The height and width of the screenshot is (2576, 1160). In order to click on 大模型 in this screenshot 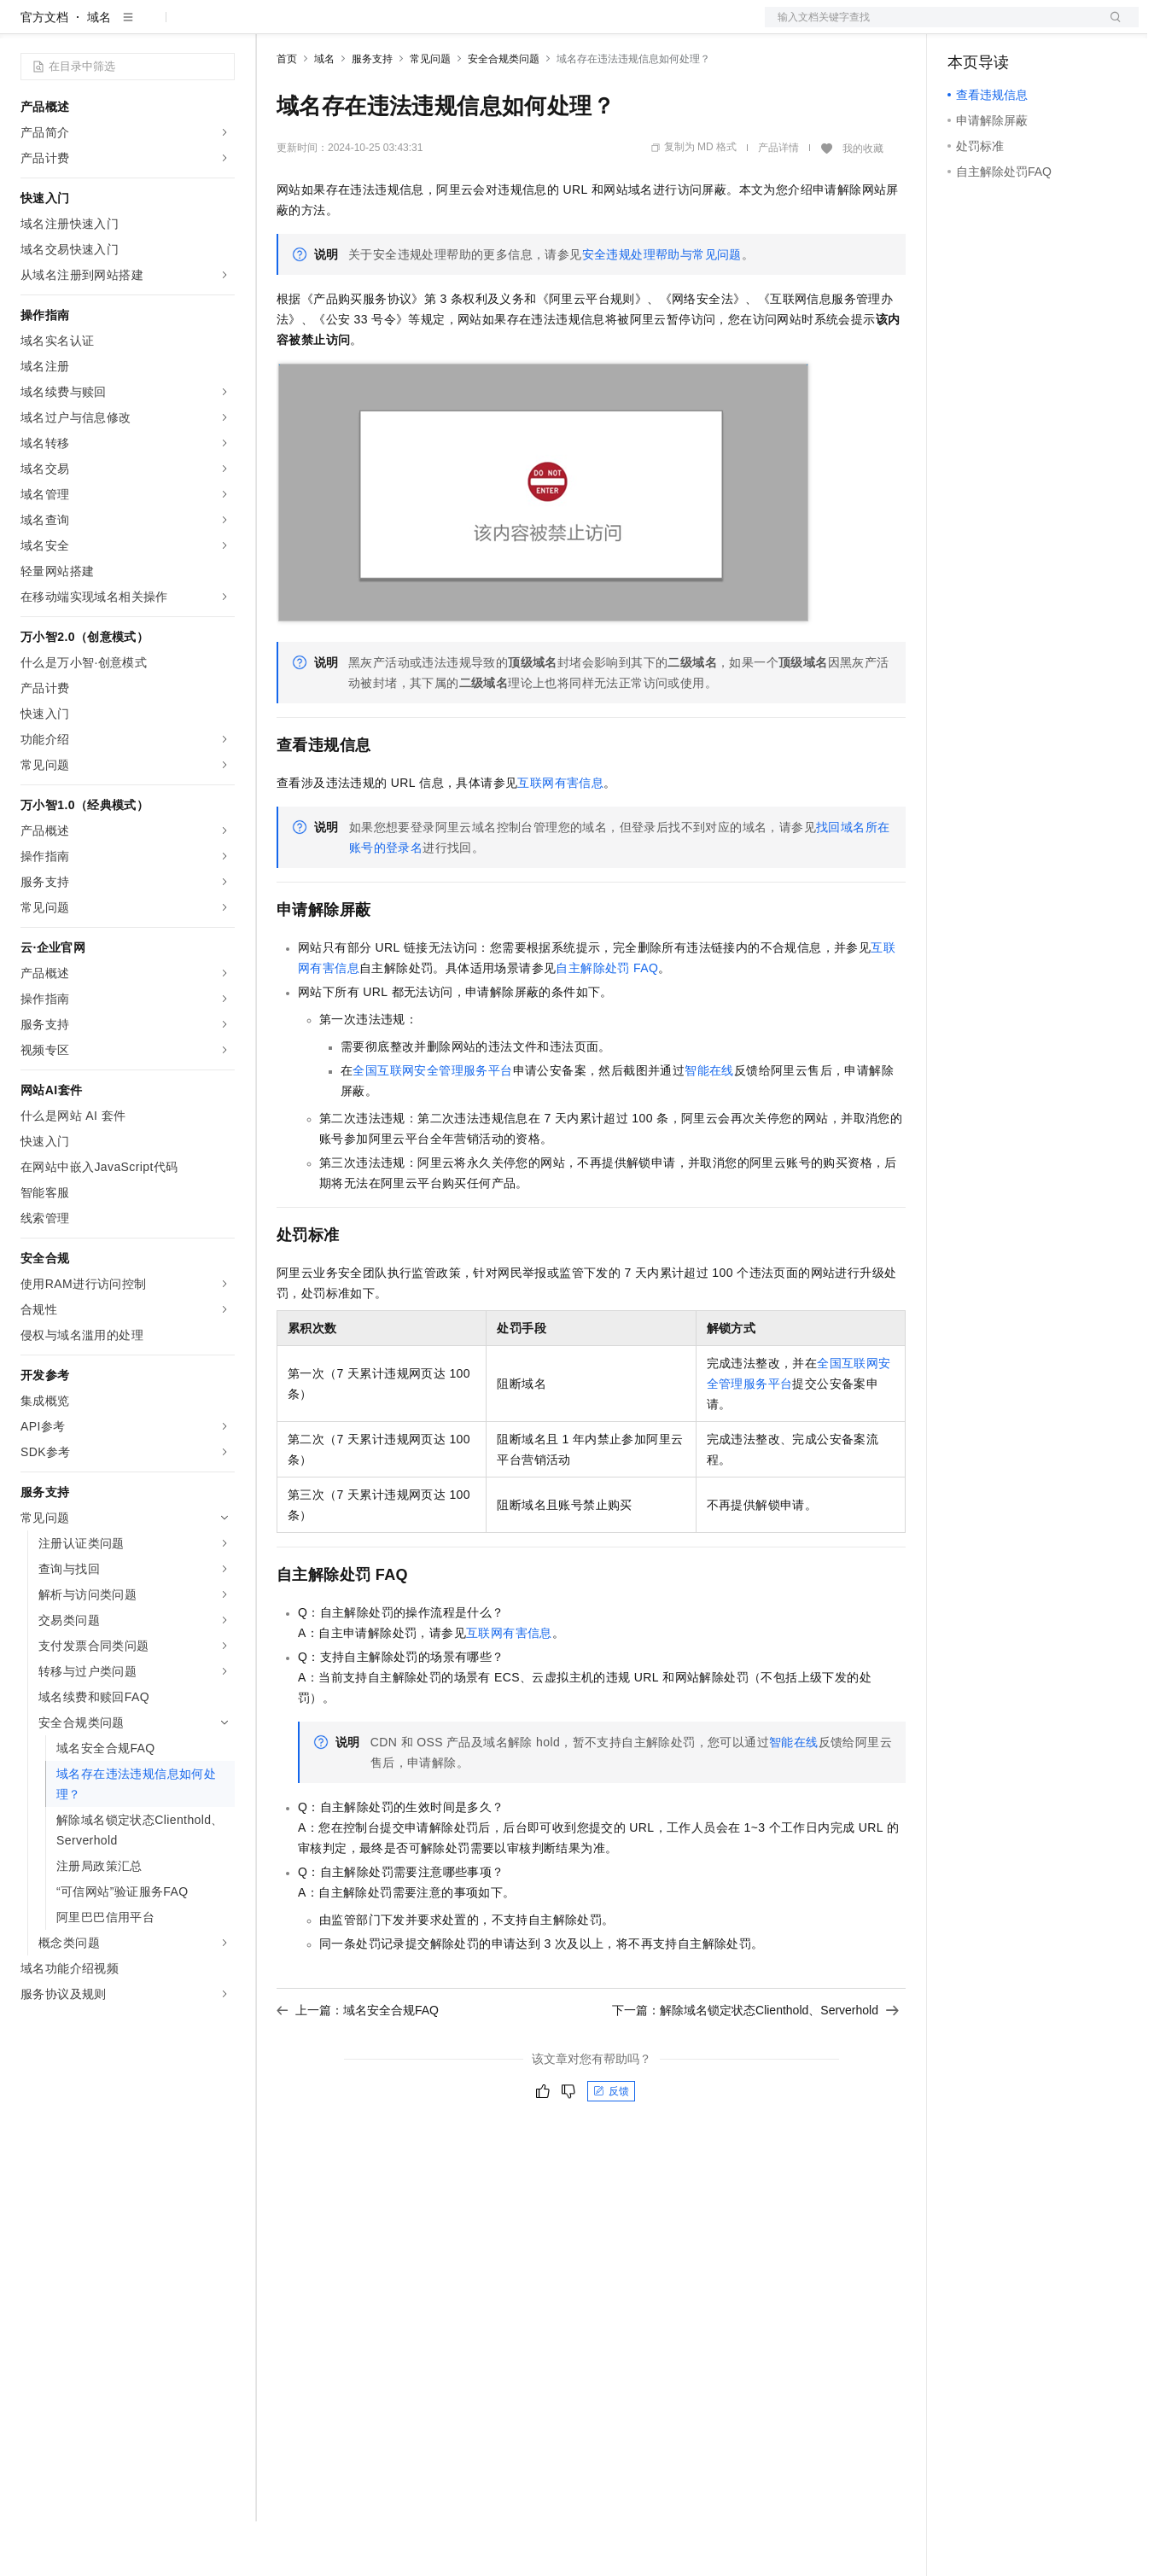, I will do `click(175, 27)`.